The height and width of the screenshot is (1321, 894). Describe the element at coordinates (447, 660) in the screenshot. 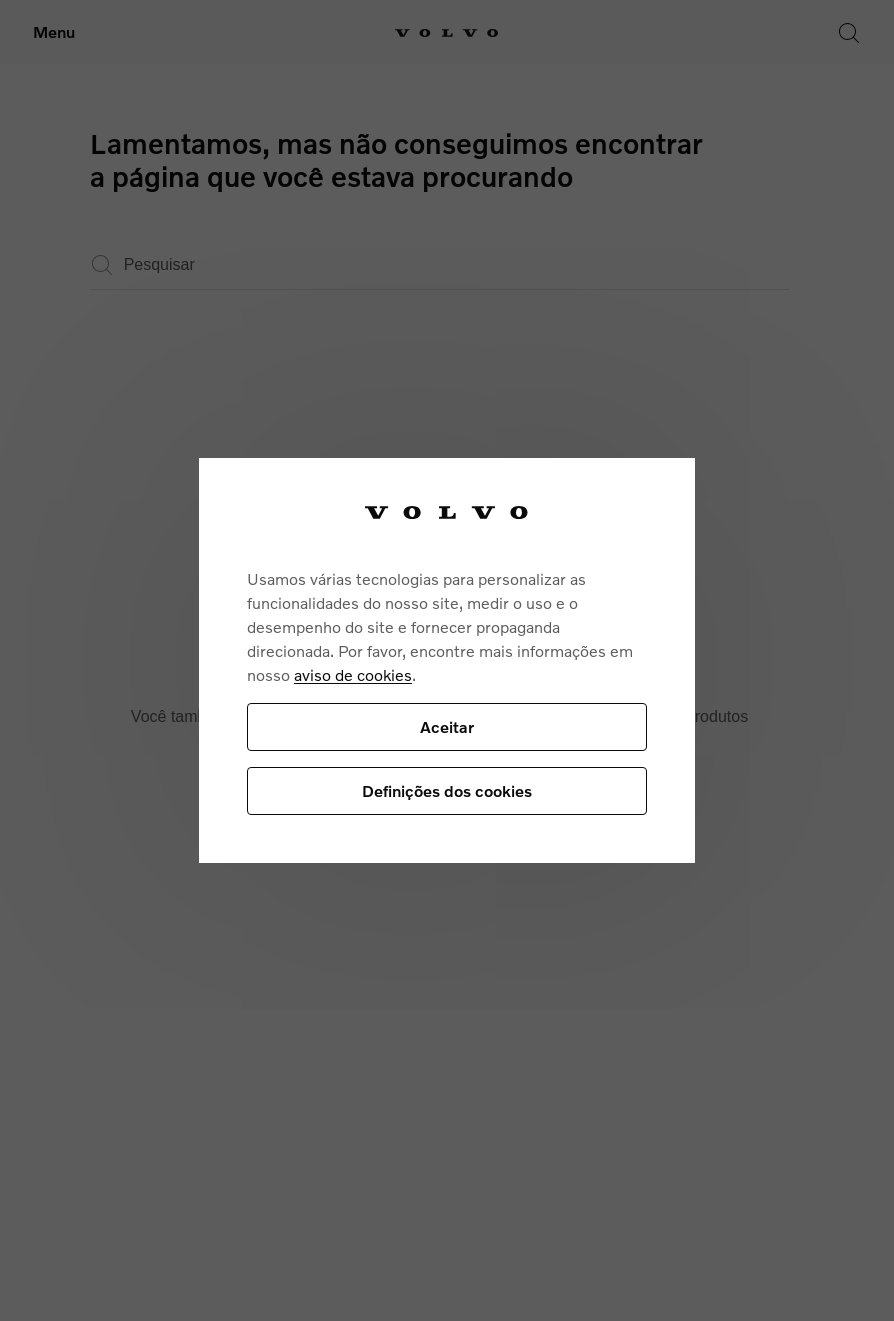

I see `[region]` at that location.